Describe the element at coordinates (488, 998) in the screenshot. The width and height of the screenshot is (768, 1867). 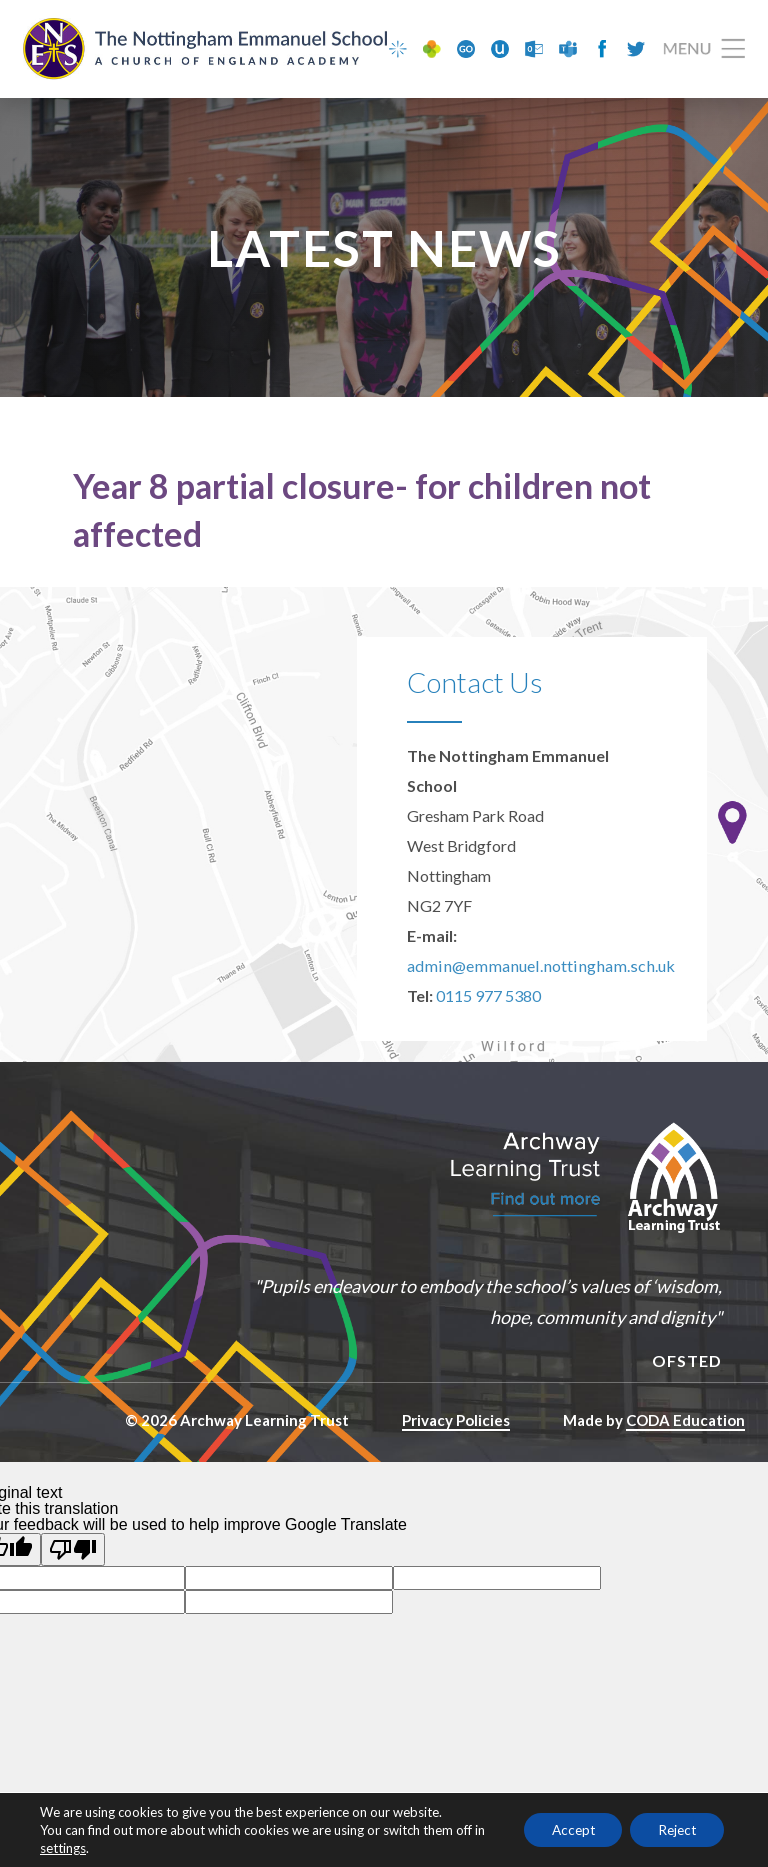
I see `0115 977 5380` at that location.